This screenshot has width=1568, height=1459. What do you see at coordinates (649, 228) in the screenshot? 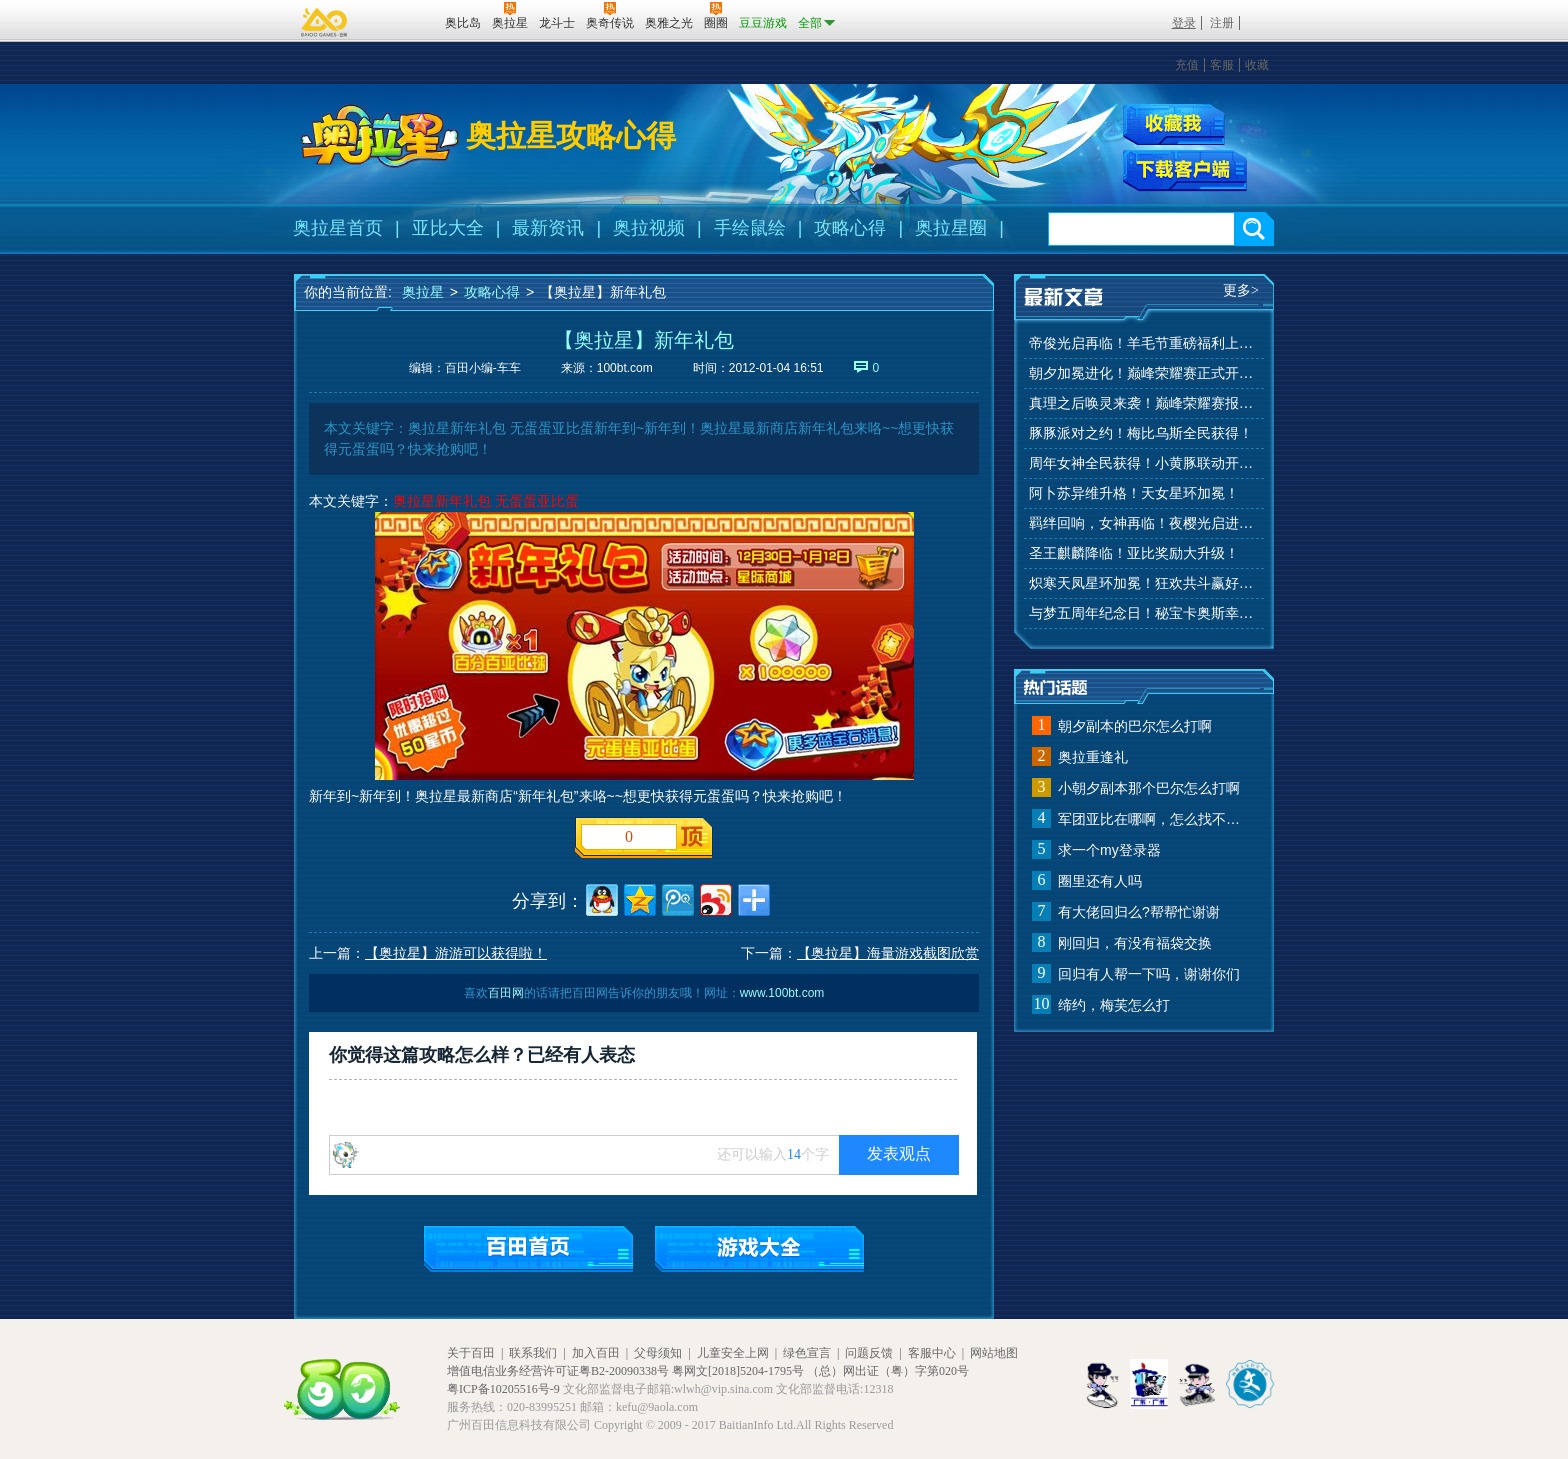
I see `奥拉视频` at bounding box center [649, 228].